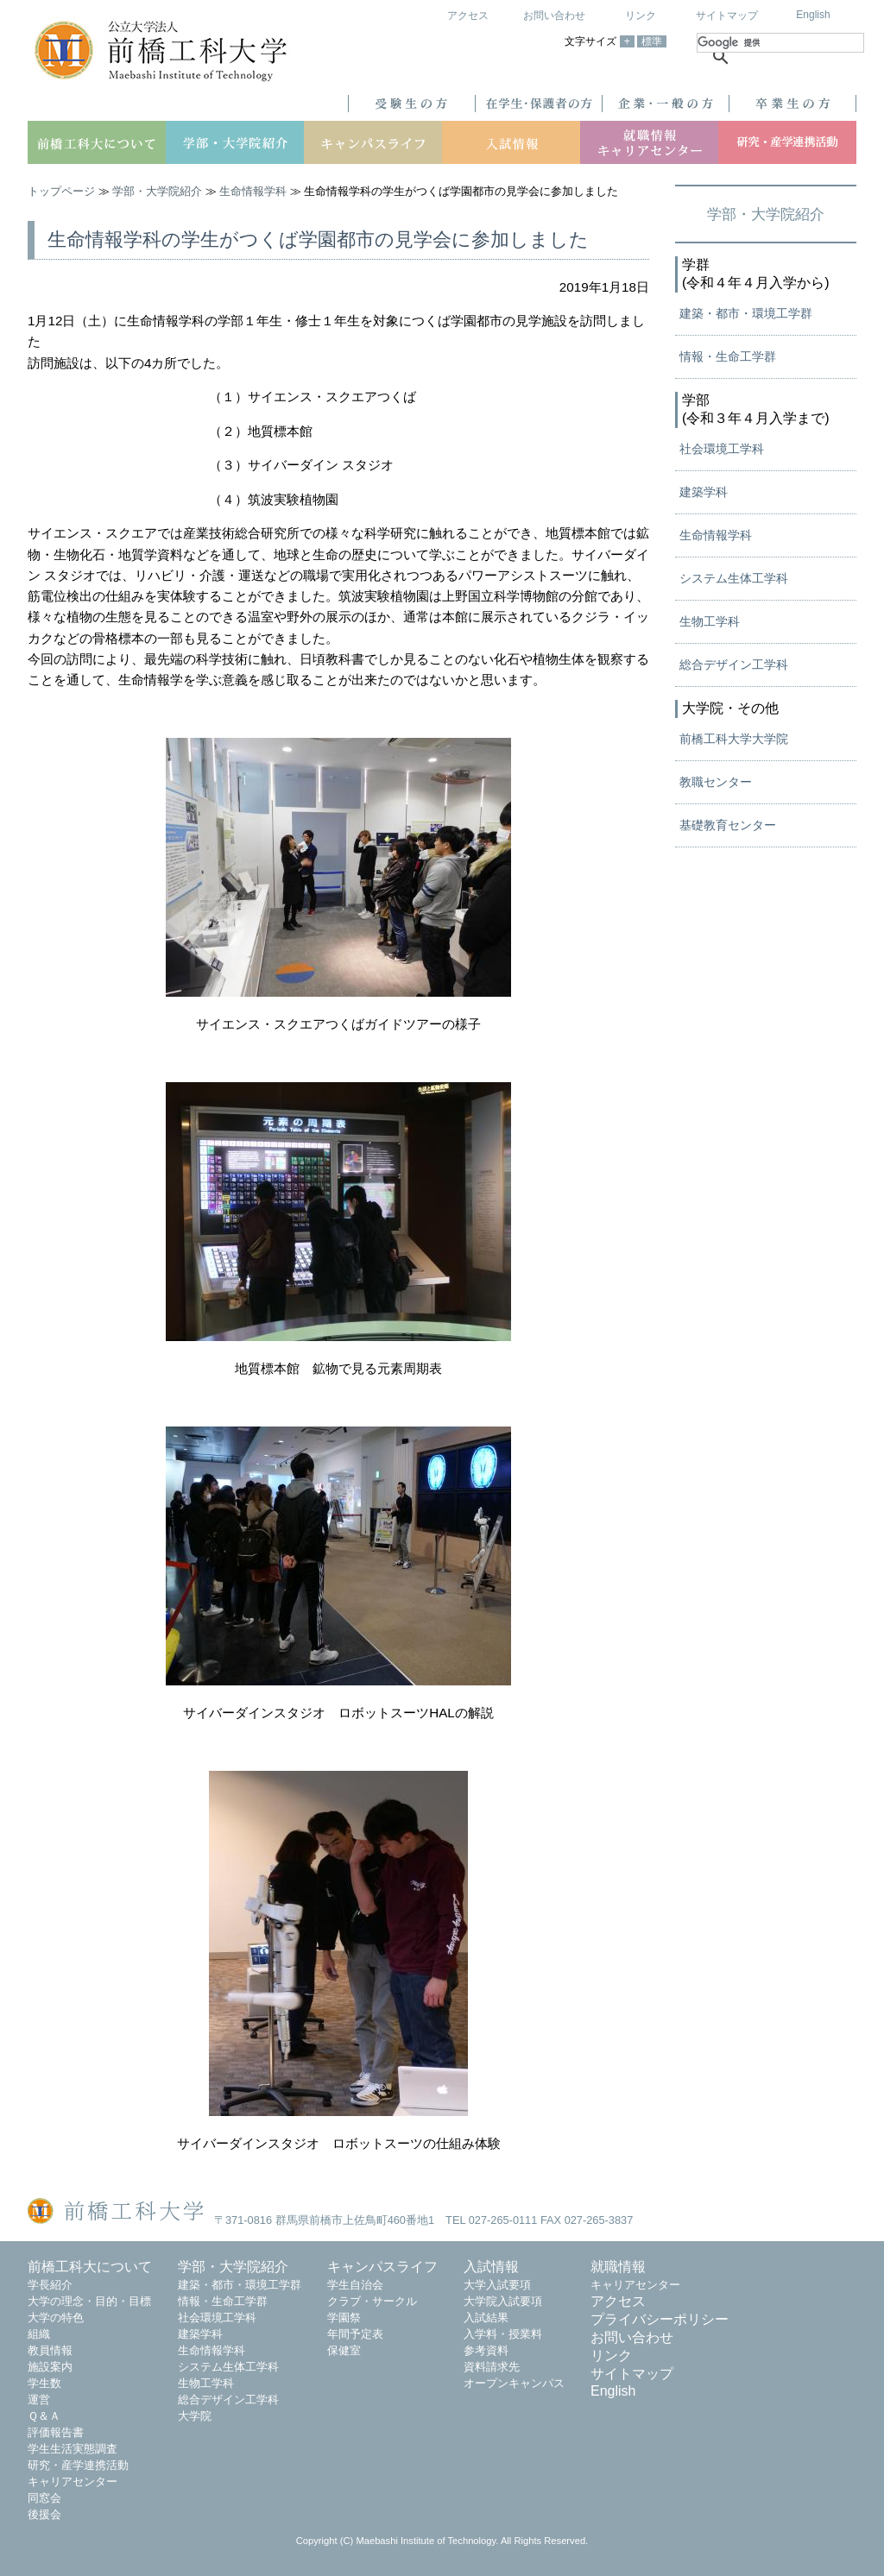 This screenshot has height=2576, width=884. Describe the element at coordinates (492, 2366) in the screenshot. I see `資料請求先` at that location.